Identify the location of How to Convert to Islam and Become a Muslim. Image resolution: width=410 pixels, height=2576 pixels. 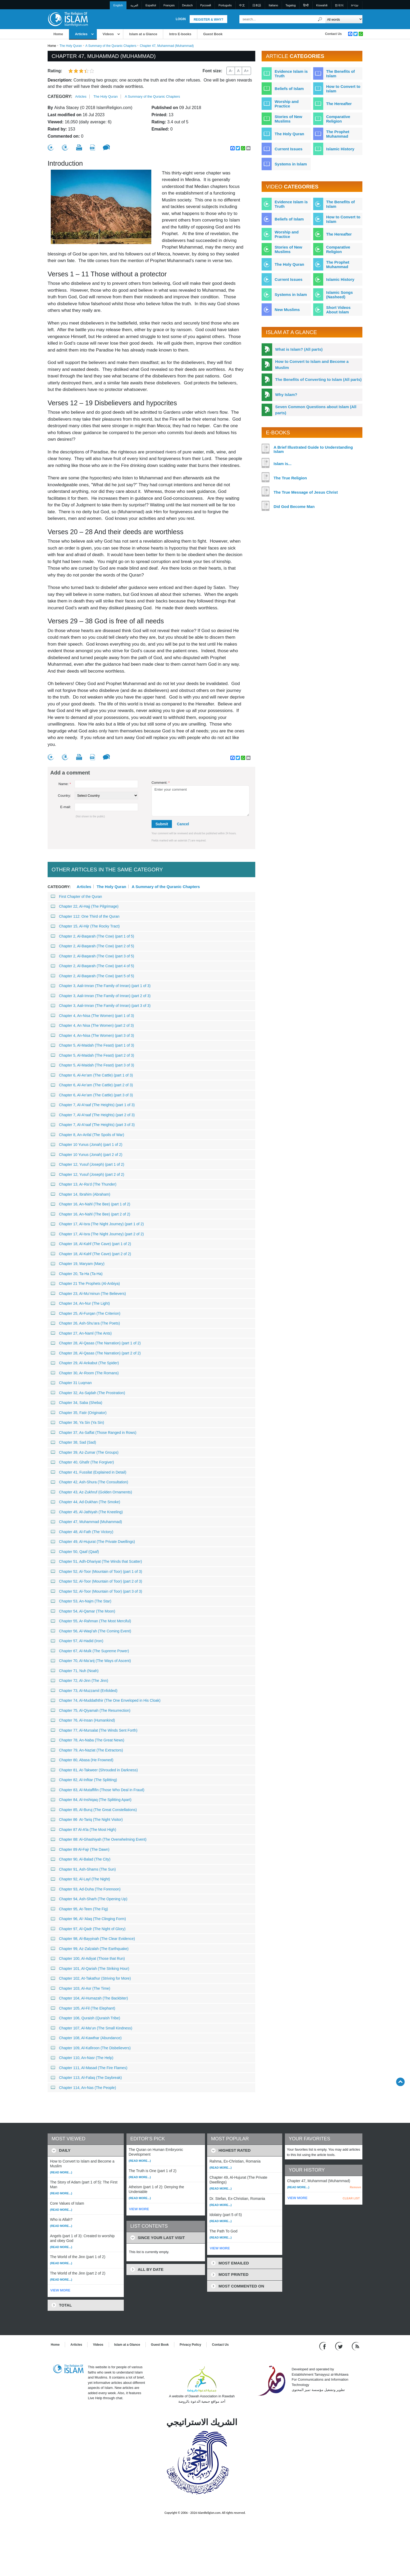
(312, 364).